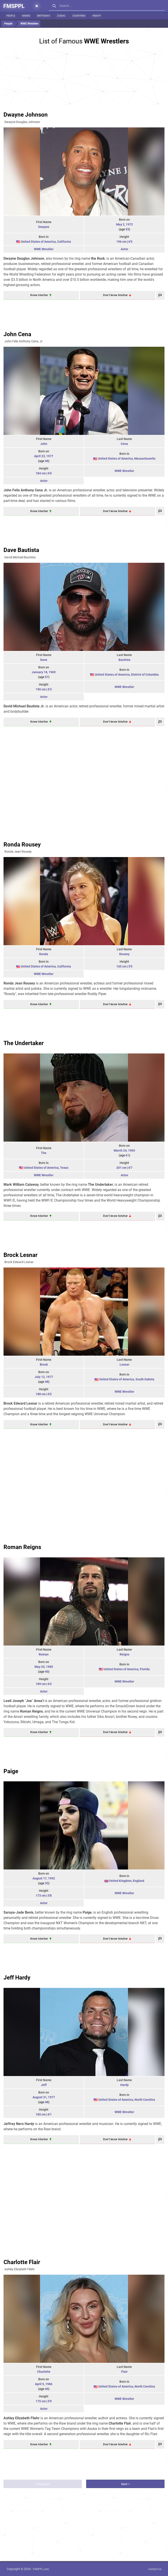 Image resolution: width=168 pixels, height=2576 pixels. What do you see at coordinates (41, 1394) in the screenshot?
I see `188 cm` at bounding box center [41, 1394].